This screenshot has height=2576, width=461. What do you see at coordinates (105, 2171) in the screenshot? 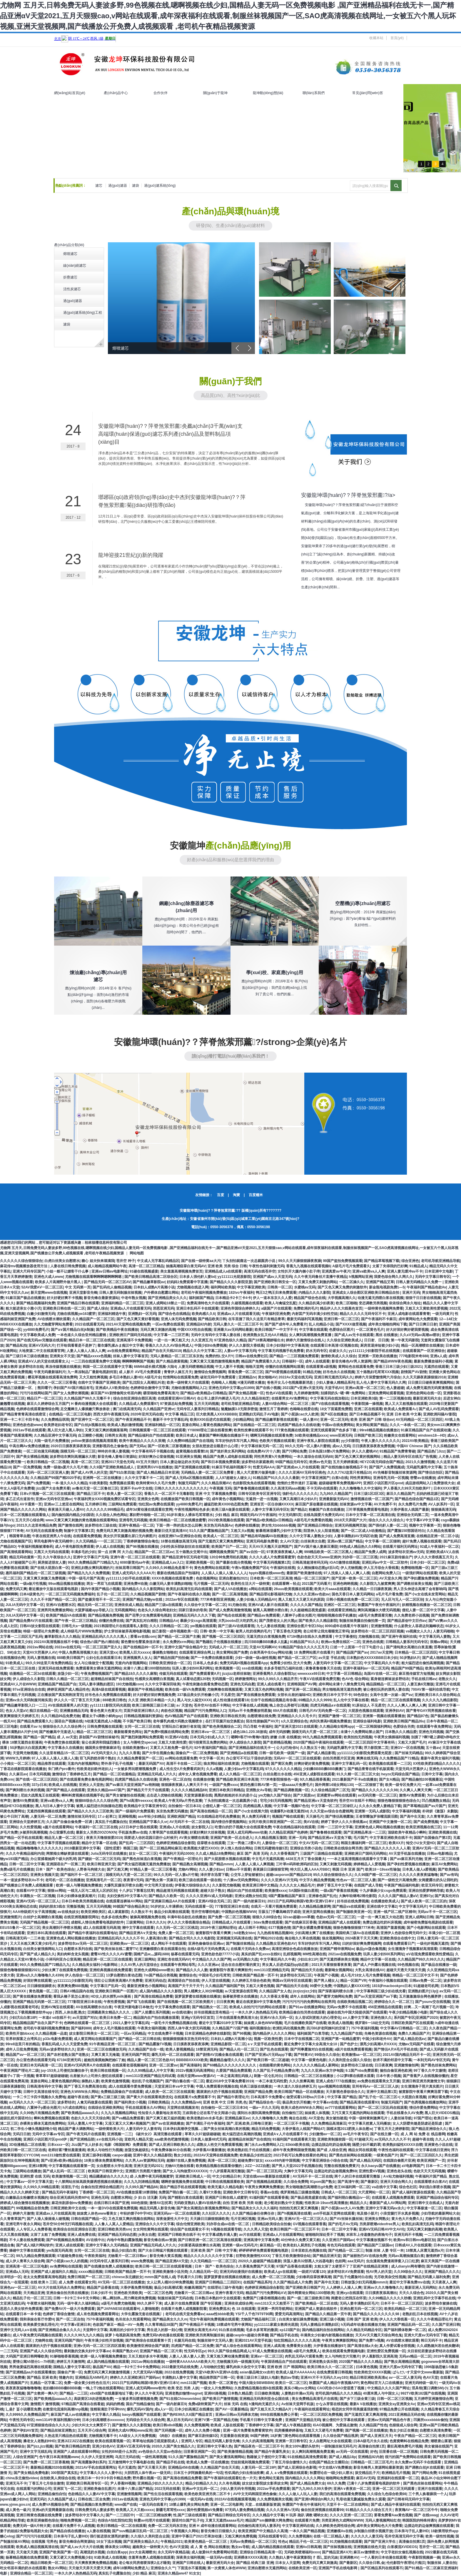
I see `欧美国产日韩亚洲中文` at bounding box center [105, 2171].